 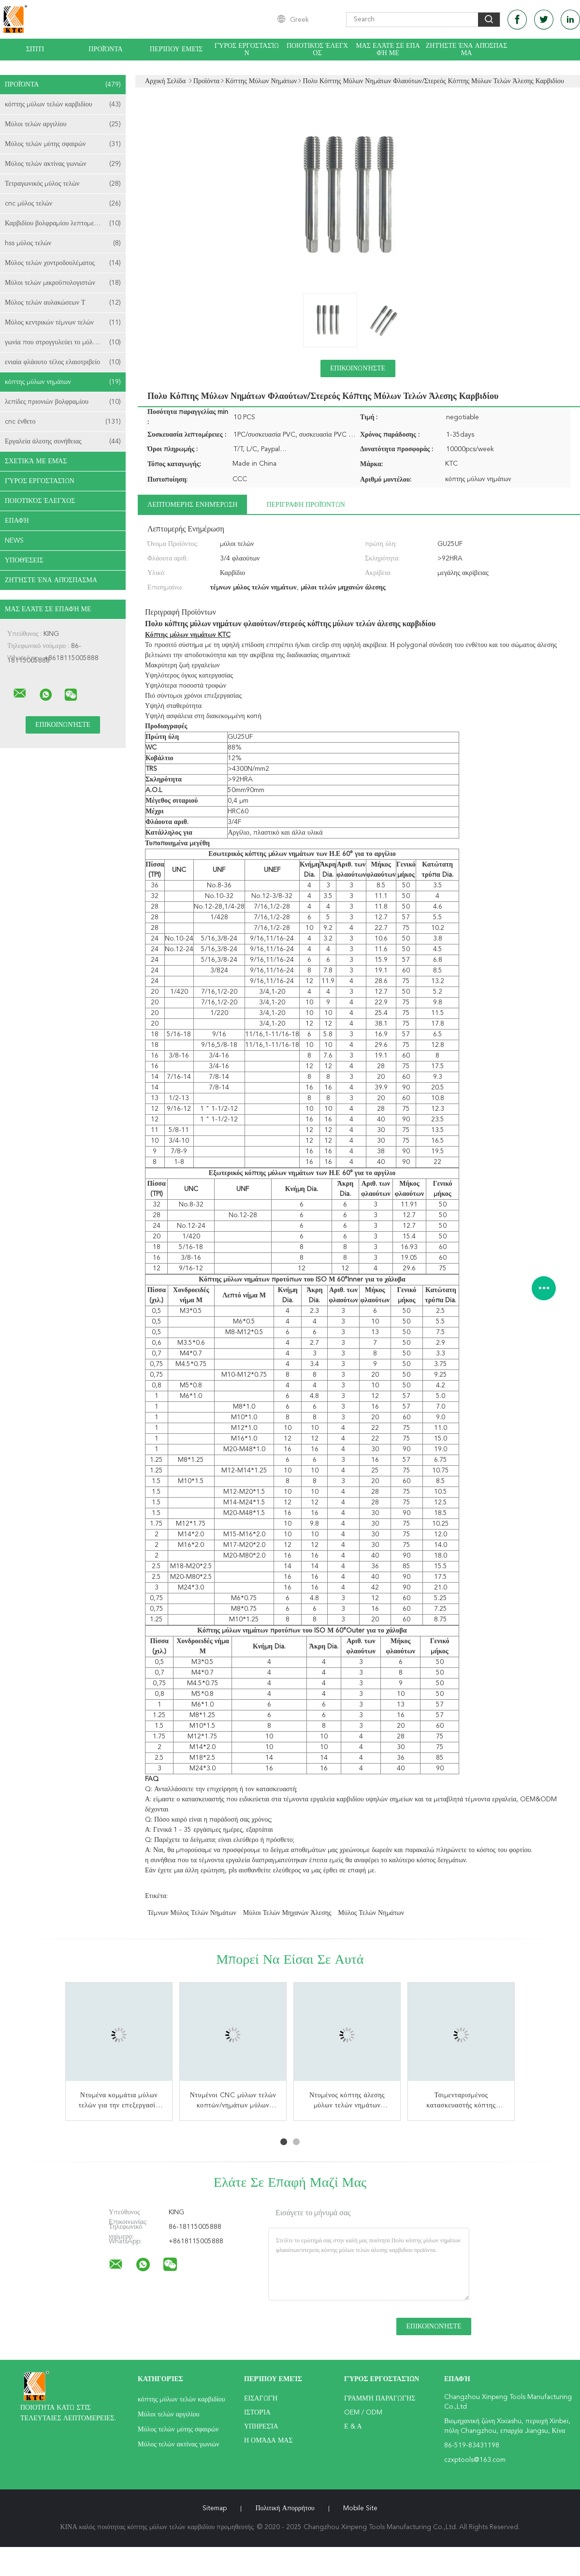 What do you see at coordinates (63, 402) in the screenshot?
I see `λεπίδες πριονιών βολφραμίου` at bounding box center [63, 402].